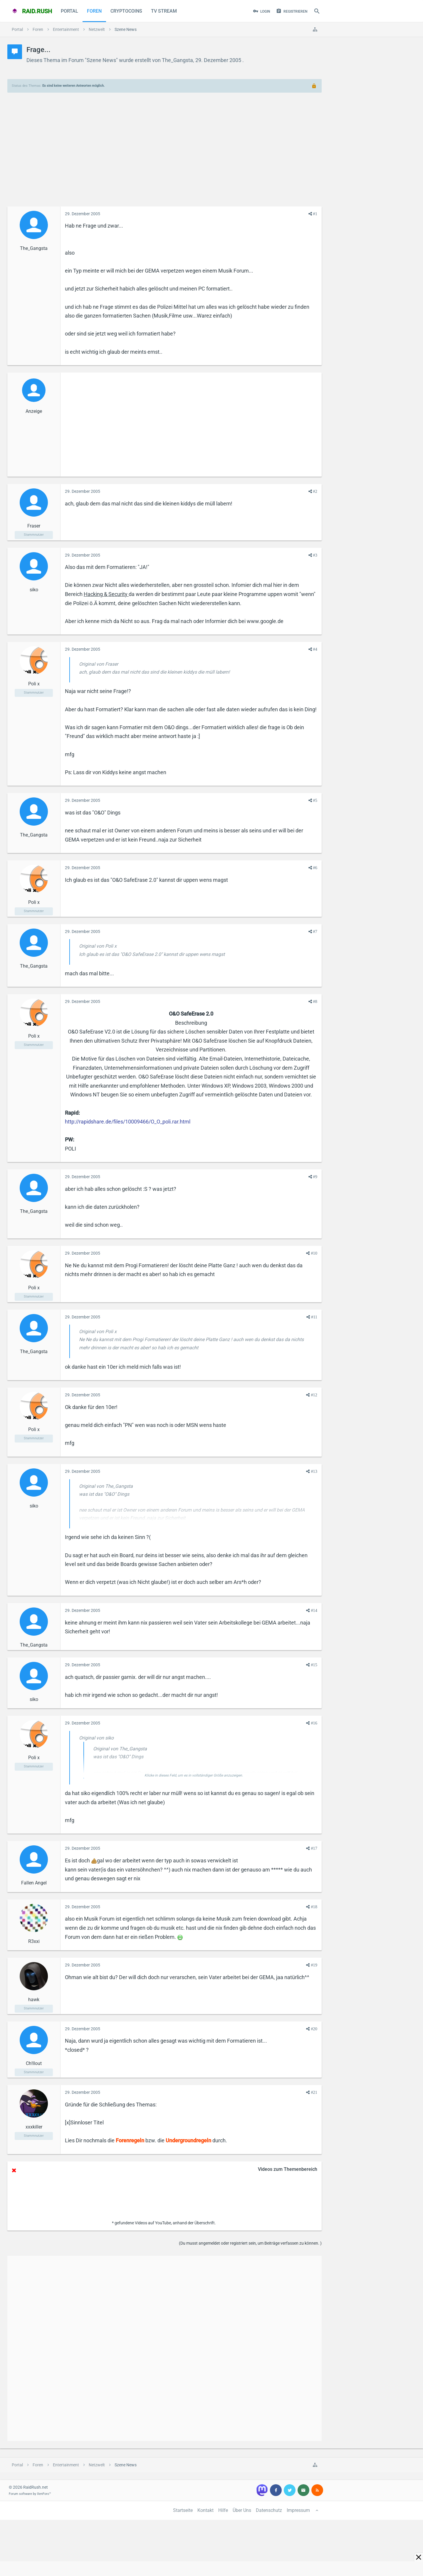 Image resolution: width=423 pixels, height=2576 pixels. What do you see at coordinates (269, 2510) in the screenshot?
I see `Datenschutz` at bounding box center [269, 2510].